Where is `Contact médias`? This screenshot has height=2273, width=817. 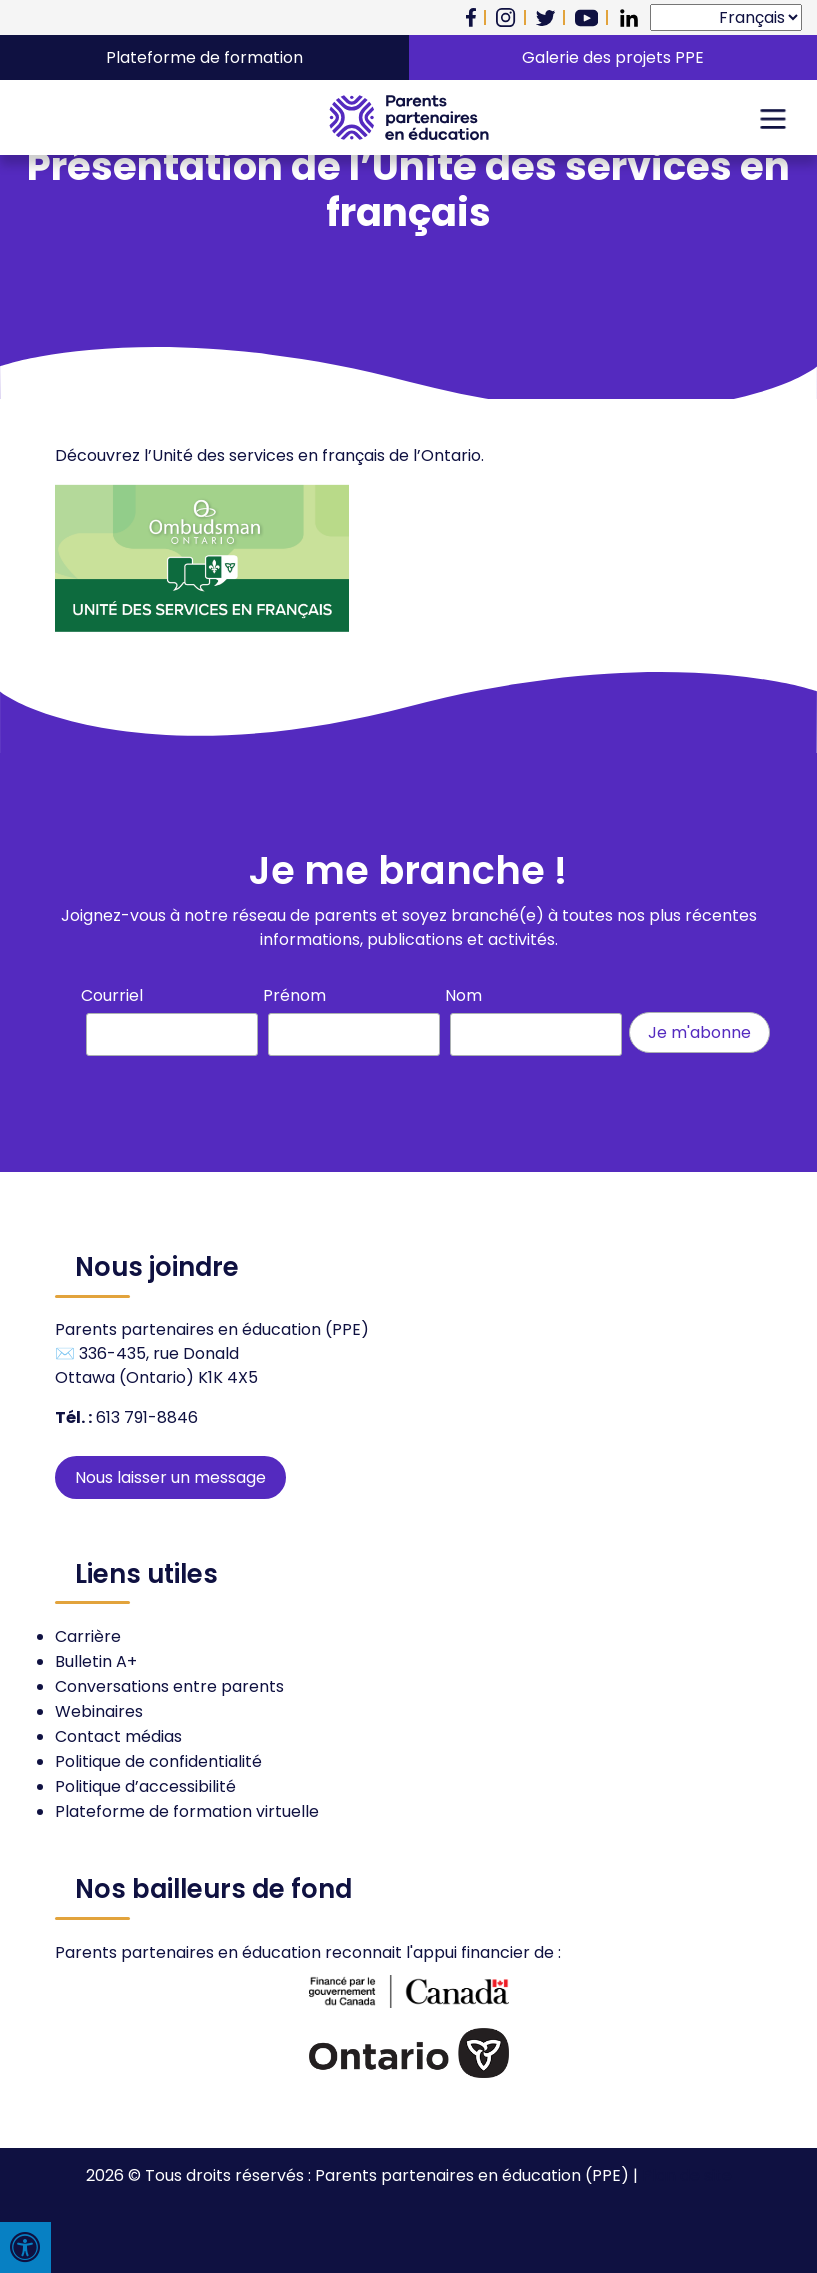 Contact médias is located at coordinates (118, 1736).